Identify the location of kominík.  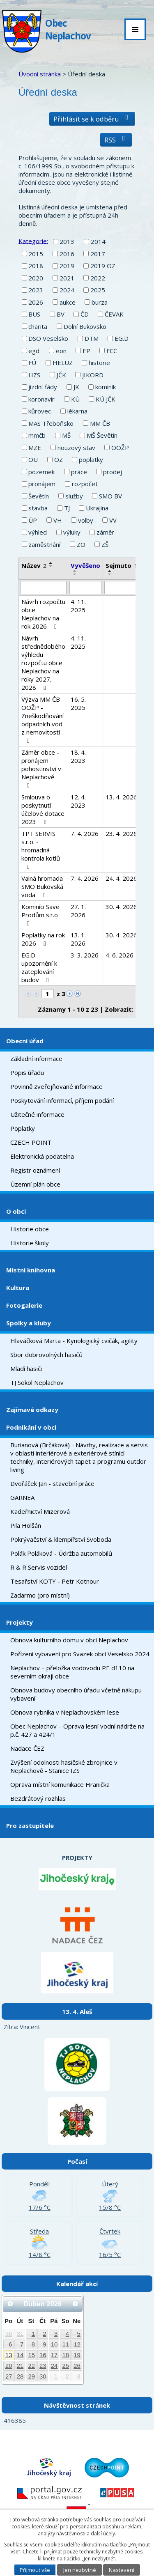
(105, 387).